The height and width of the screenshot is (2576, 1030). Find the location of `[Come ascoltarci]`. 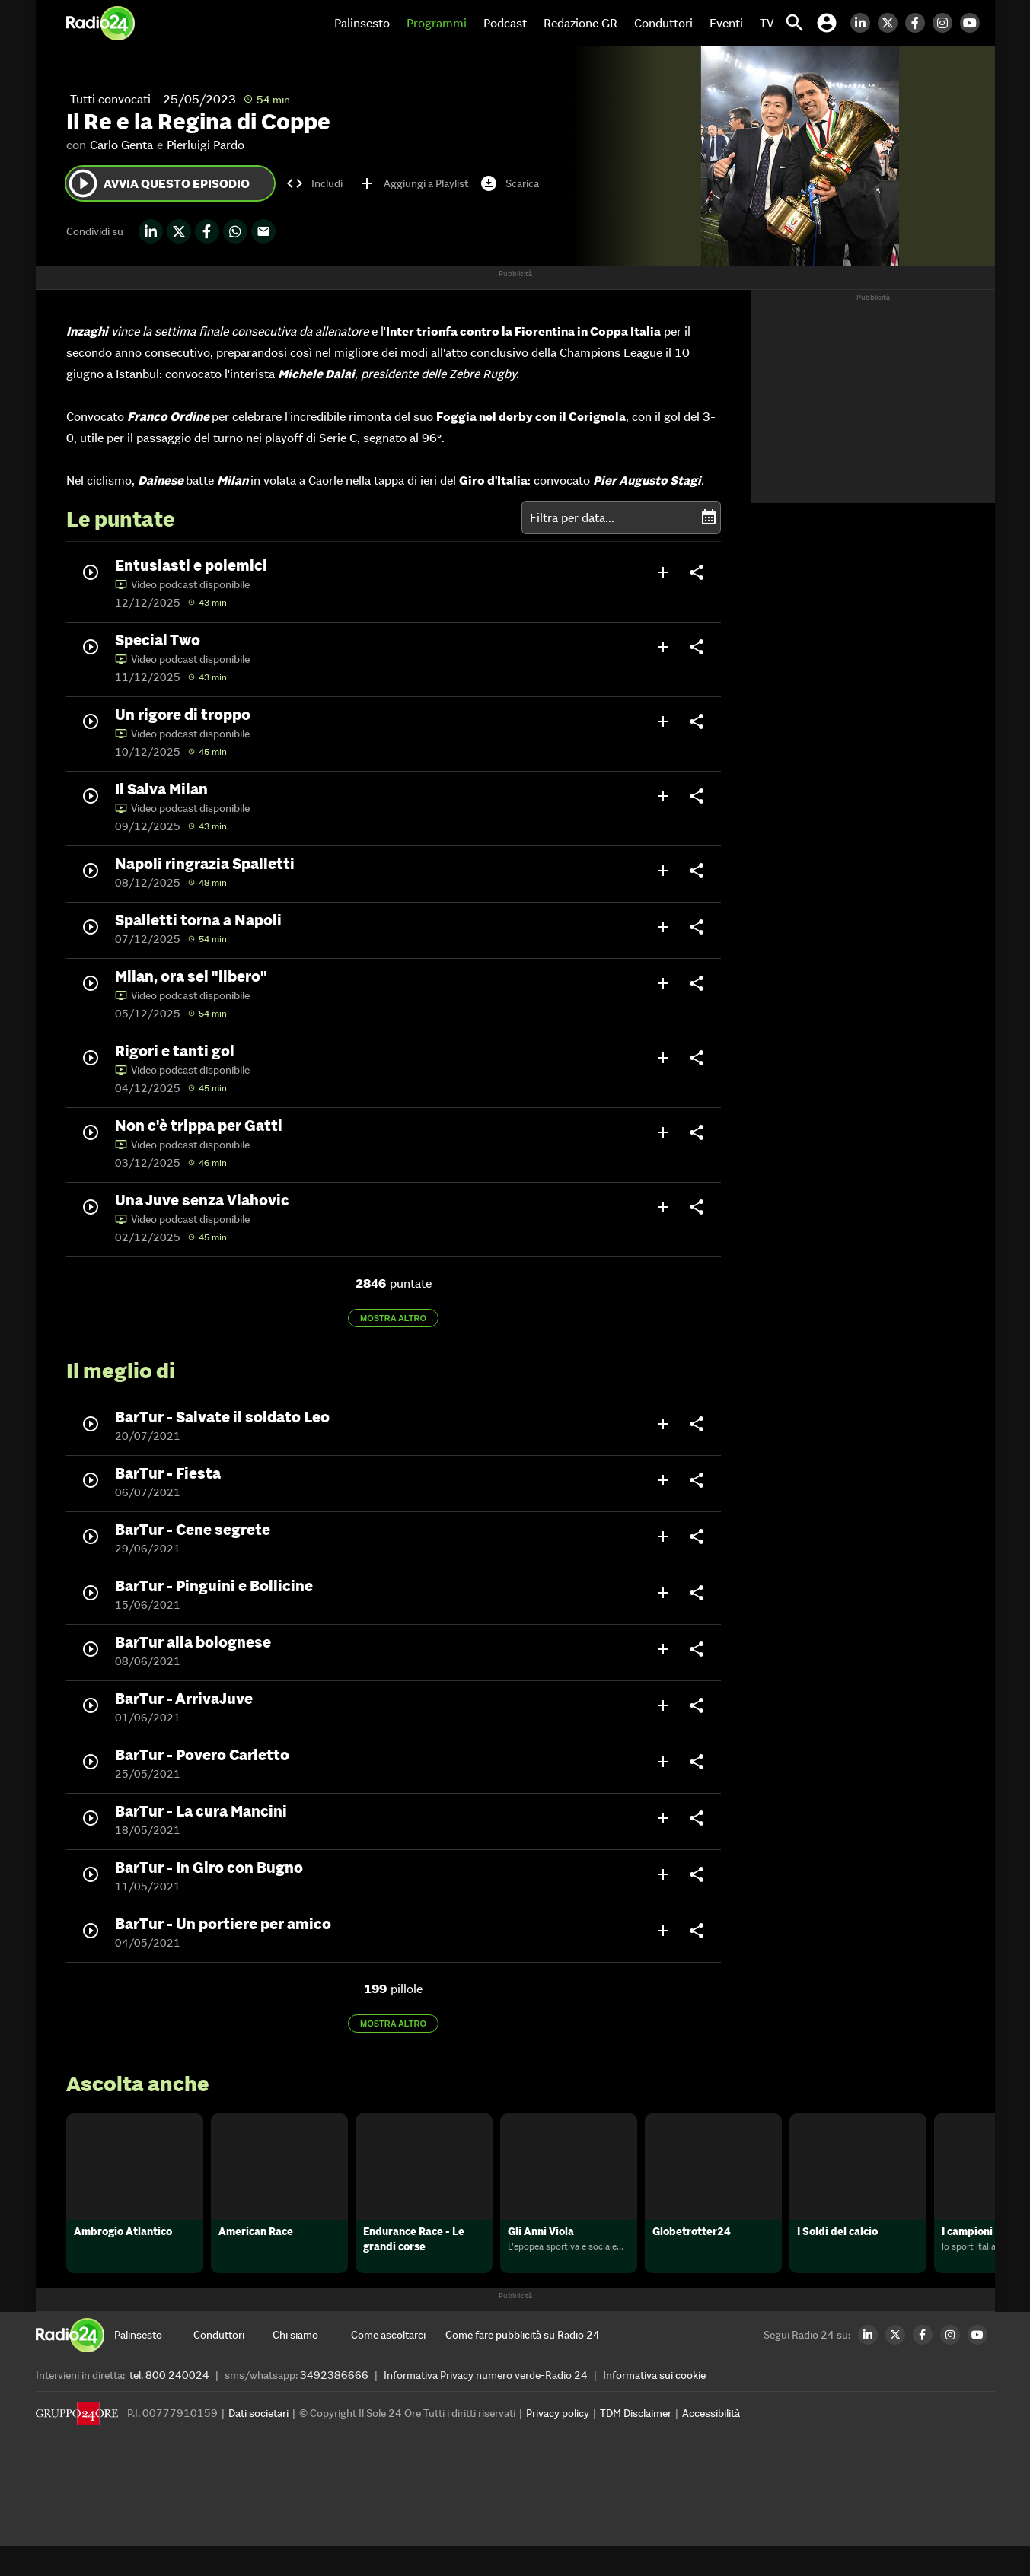

[Come ascoltarci] is located at coordinates (390, 2365).